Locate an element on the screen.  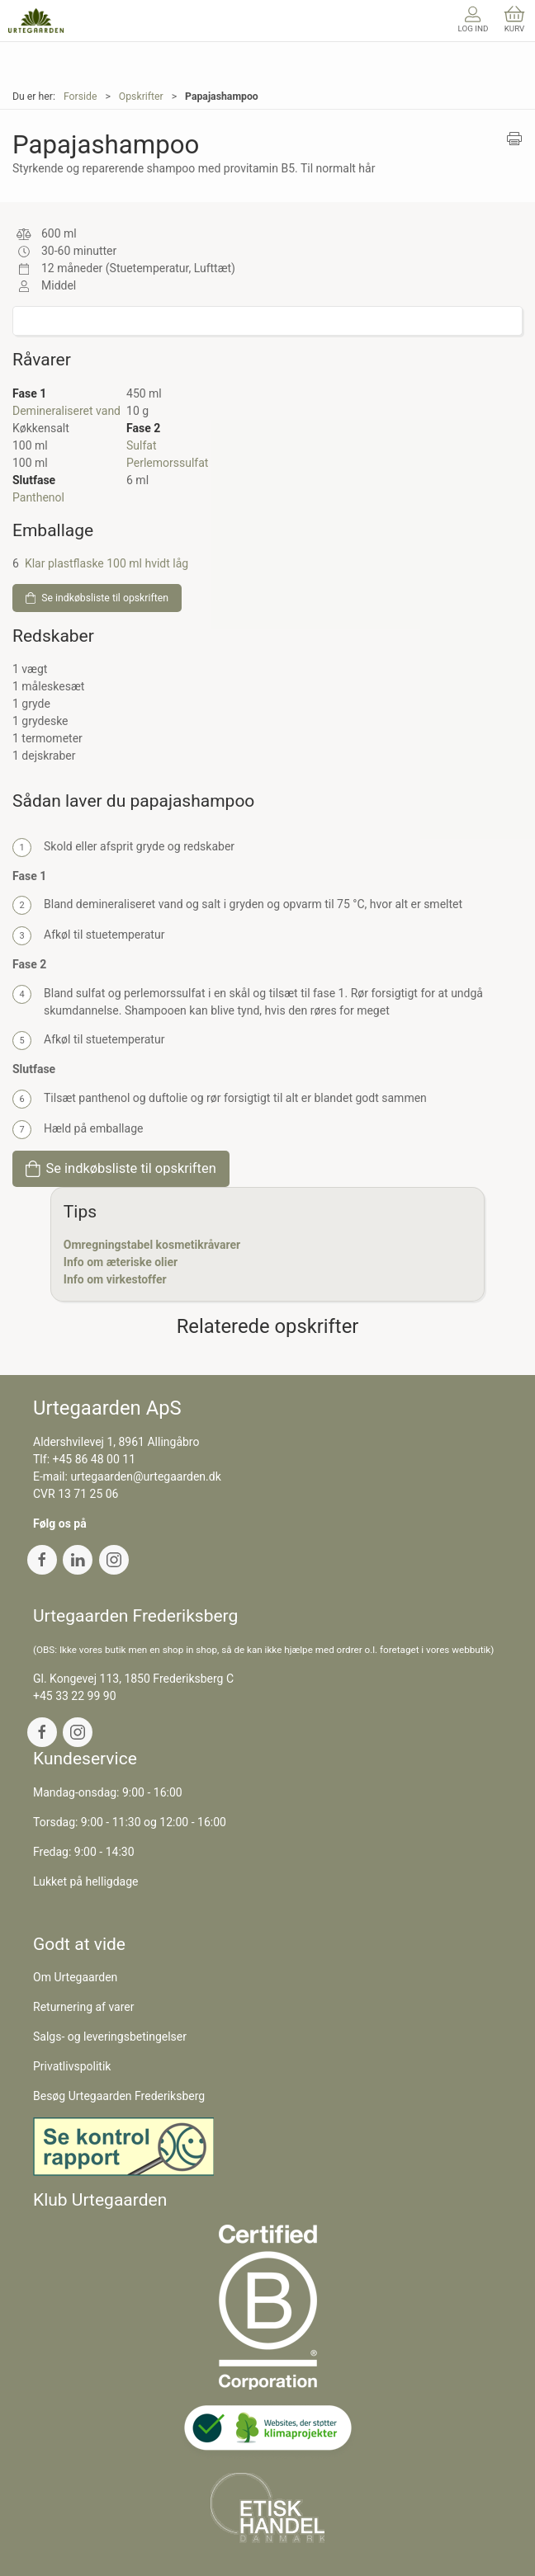
Privatlivspolitik is located at coordinates (72, 2066).